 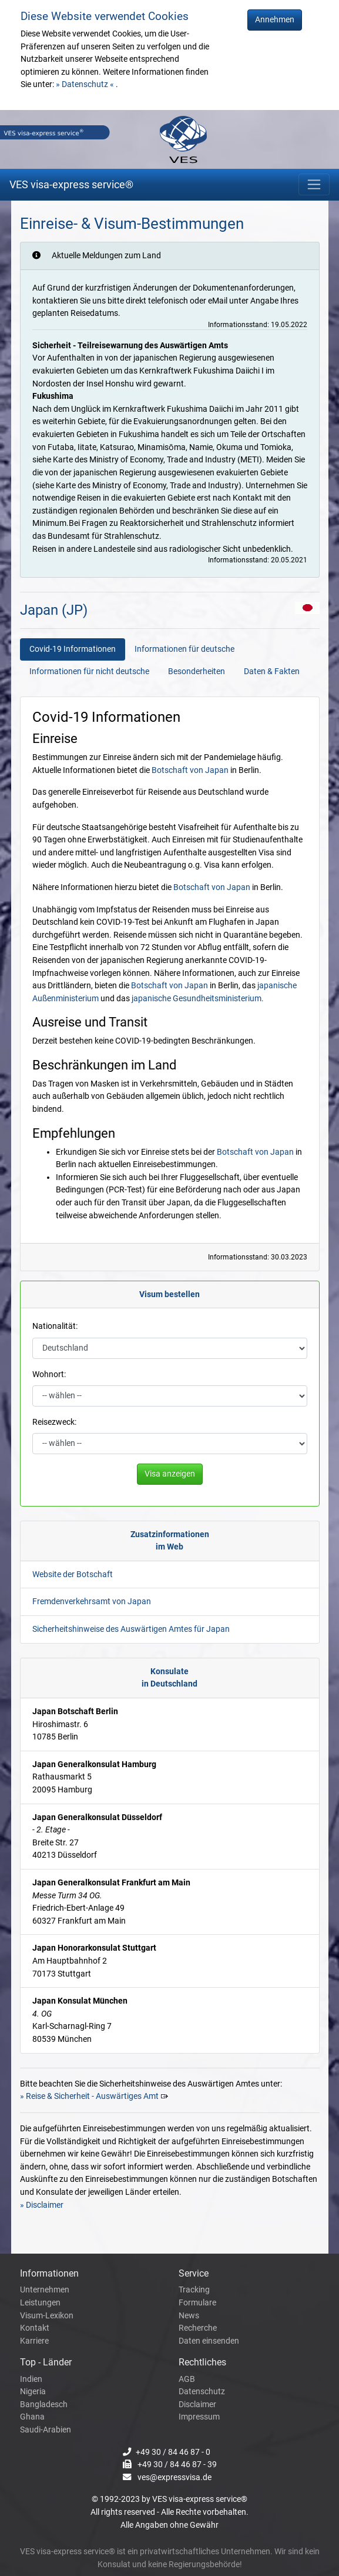 I want to click on Daten & Fakten [tab], so click(x=272, y=672).